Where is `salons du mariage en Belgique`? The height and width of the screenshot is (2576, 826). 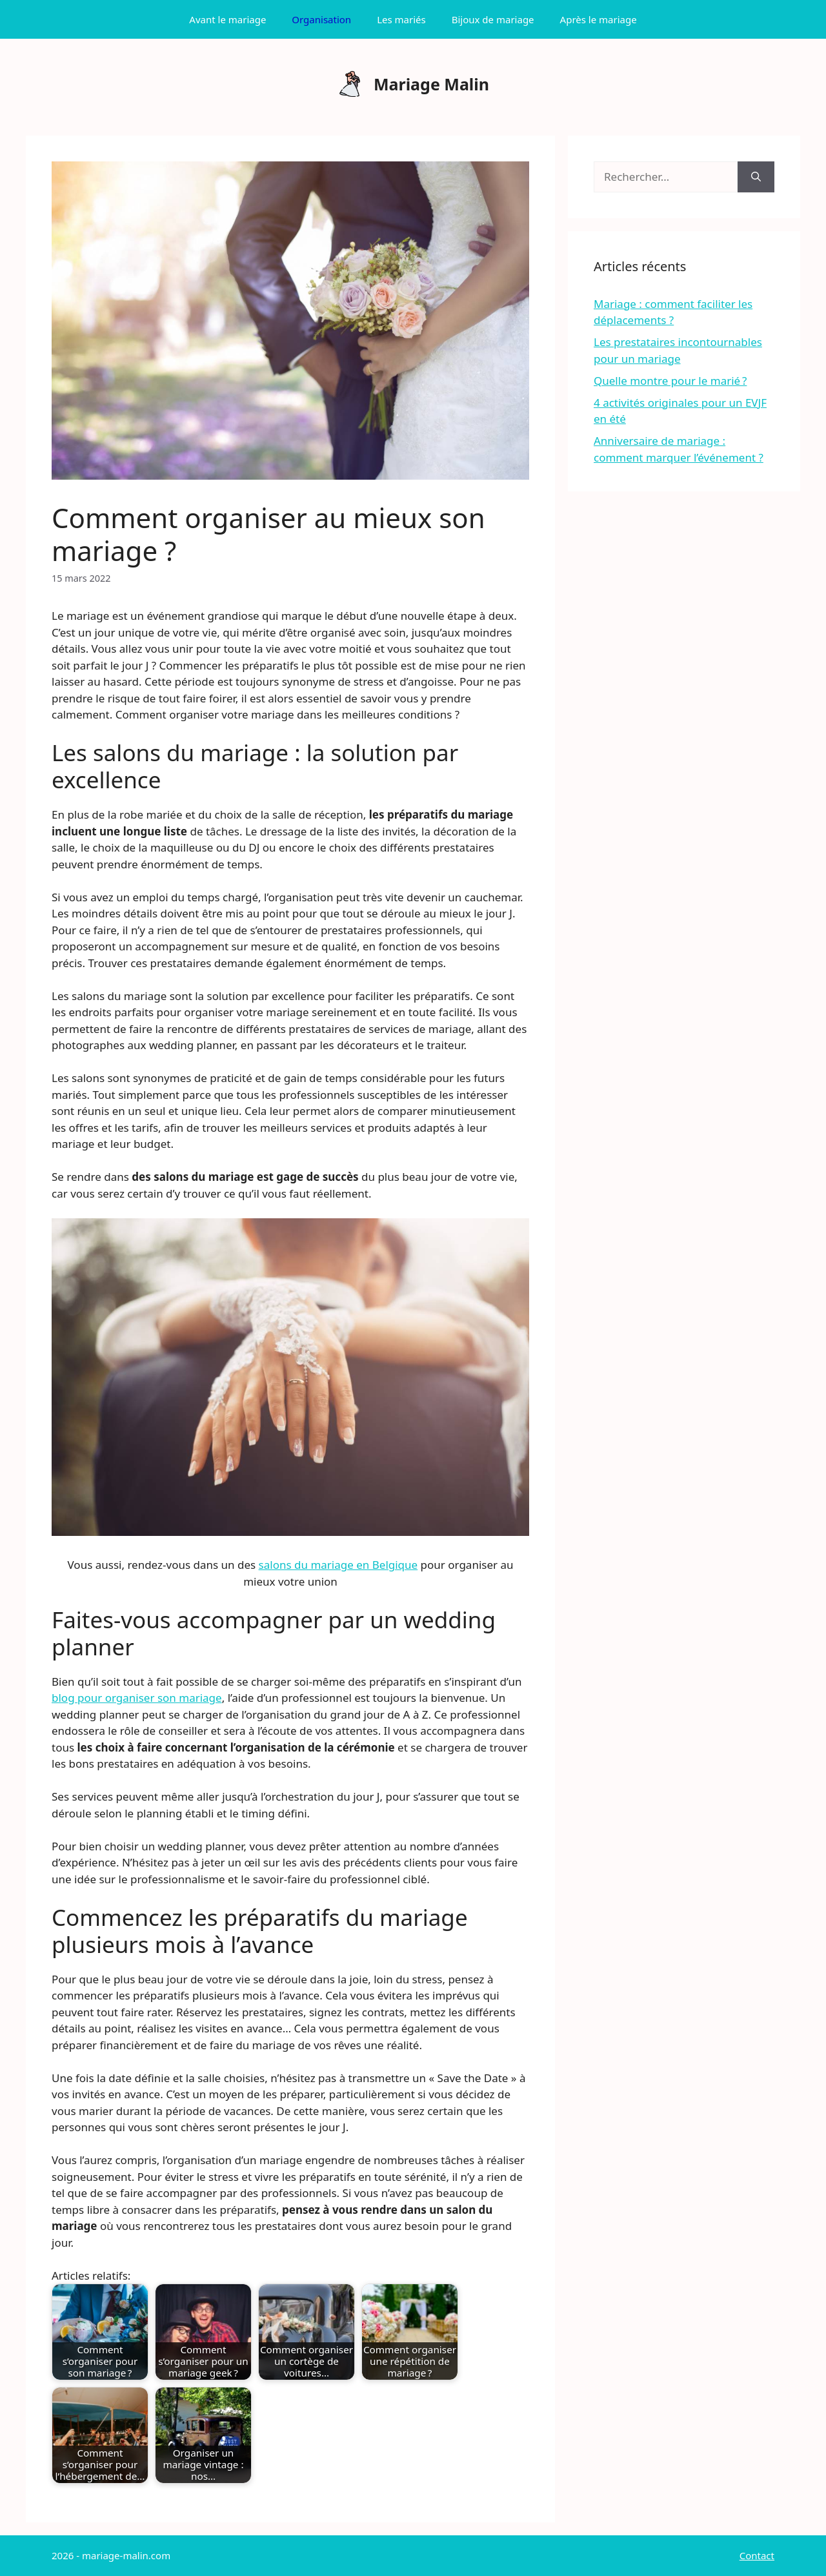 salons du mariage en Belgique is located at coordinates (338, 1564).